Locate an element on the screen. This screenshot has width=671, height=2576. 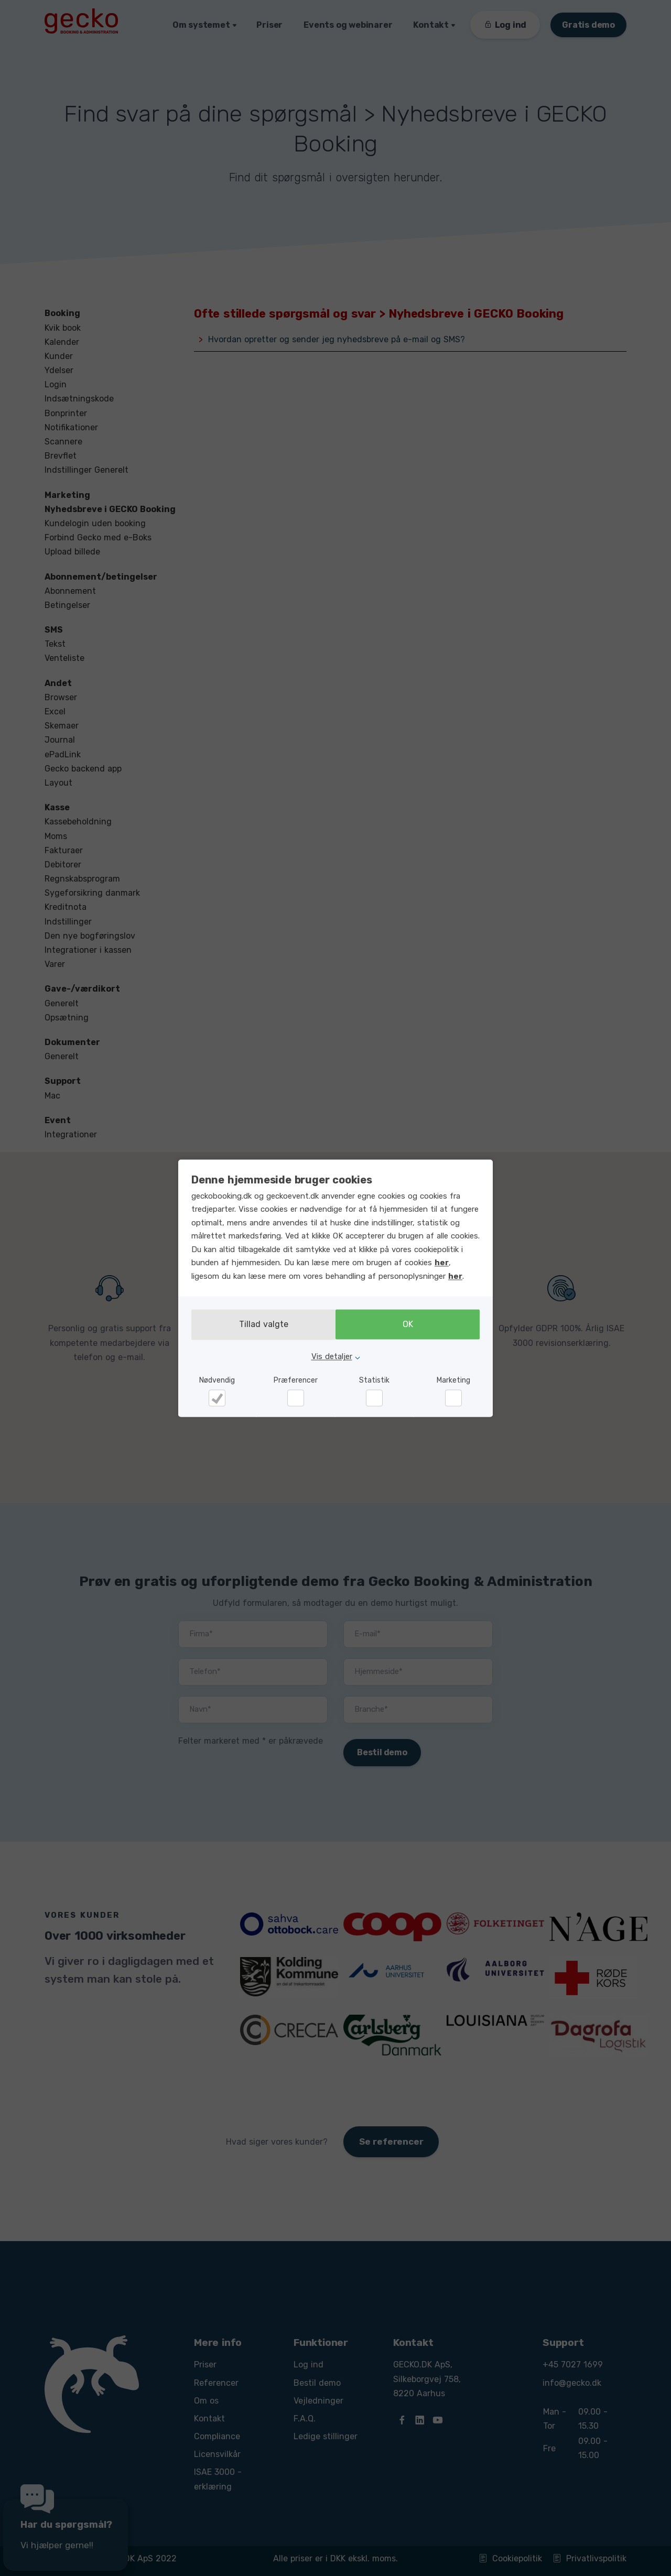
her is located at coordinates (442, 1263).